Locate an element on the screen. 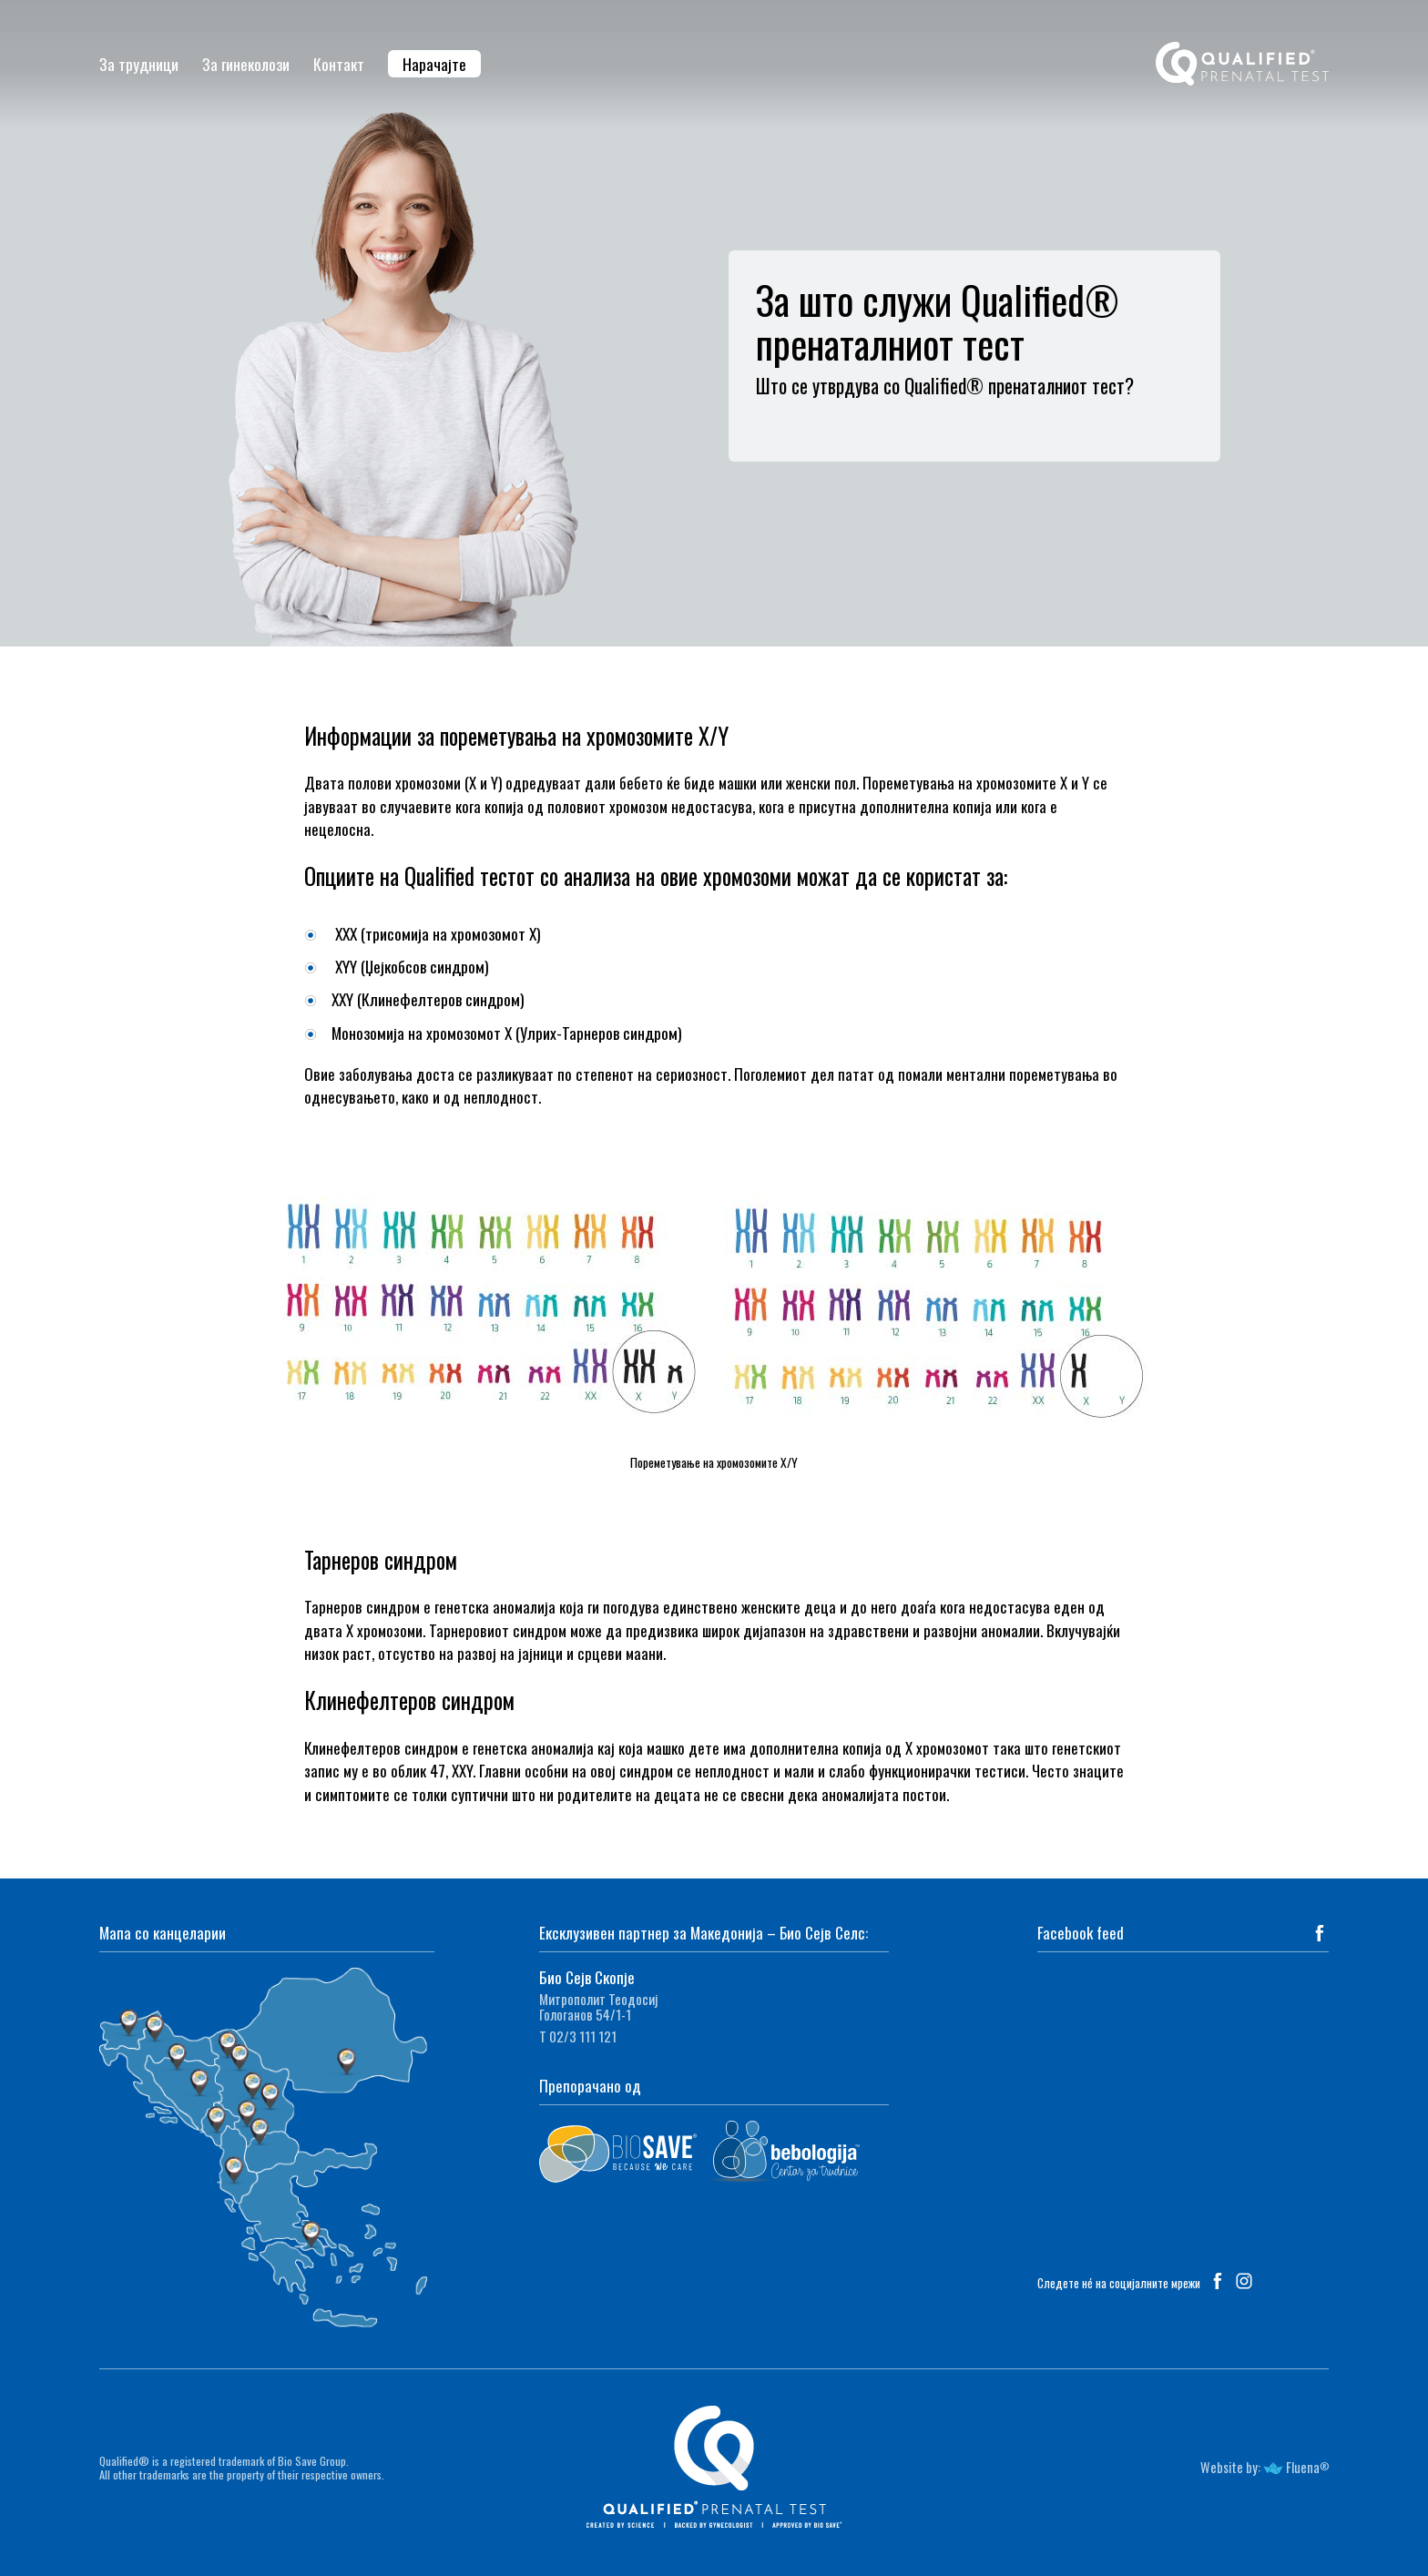 The width and height of the screenshot is (1428, 2576). За гинеколози is located at coordinates (246, 64).